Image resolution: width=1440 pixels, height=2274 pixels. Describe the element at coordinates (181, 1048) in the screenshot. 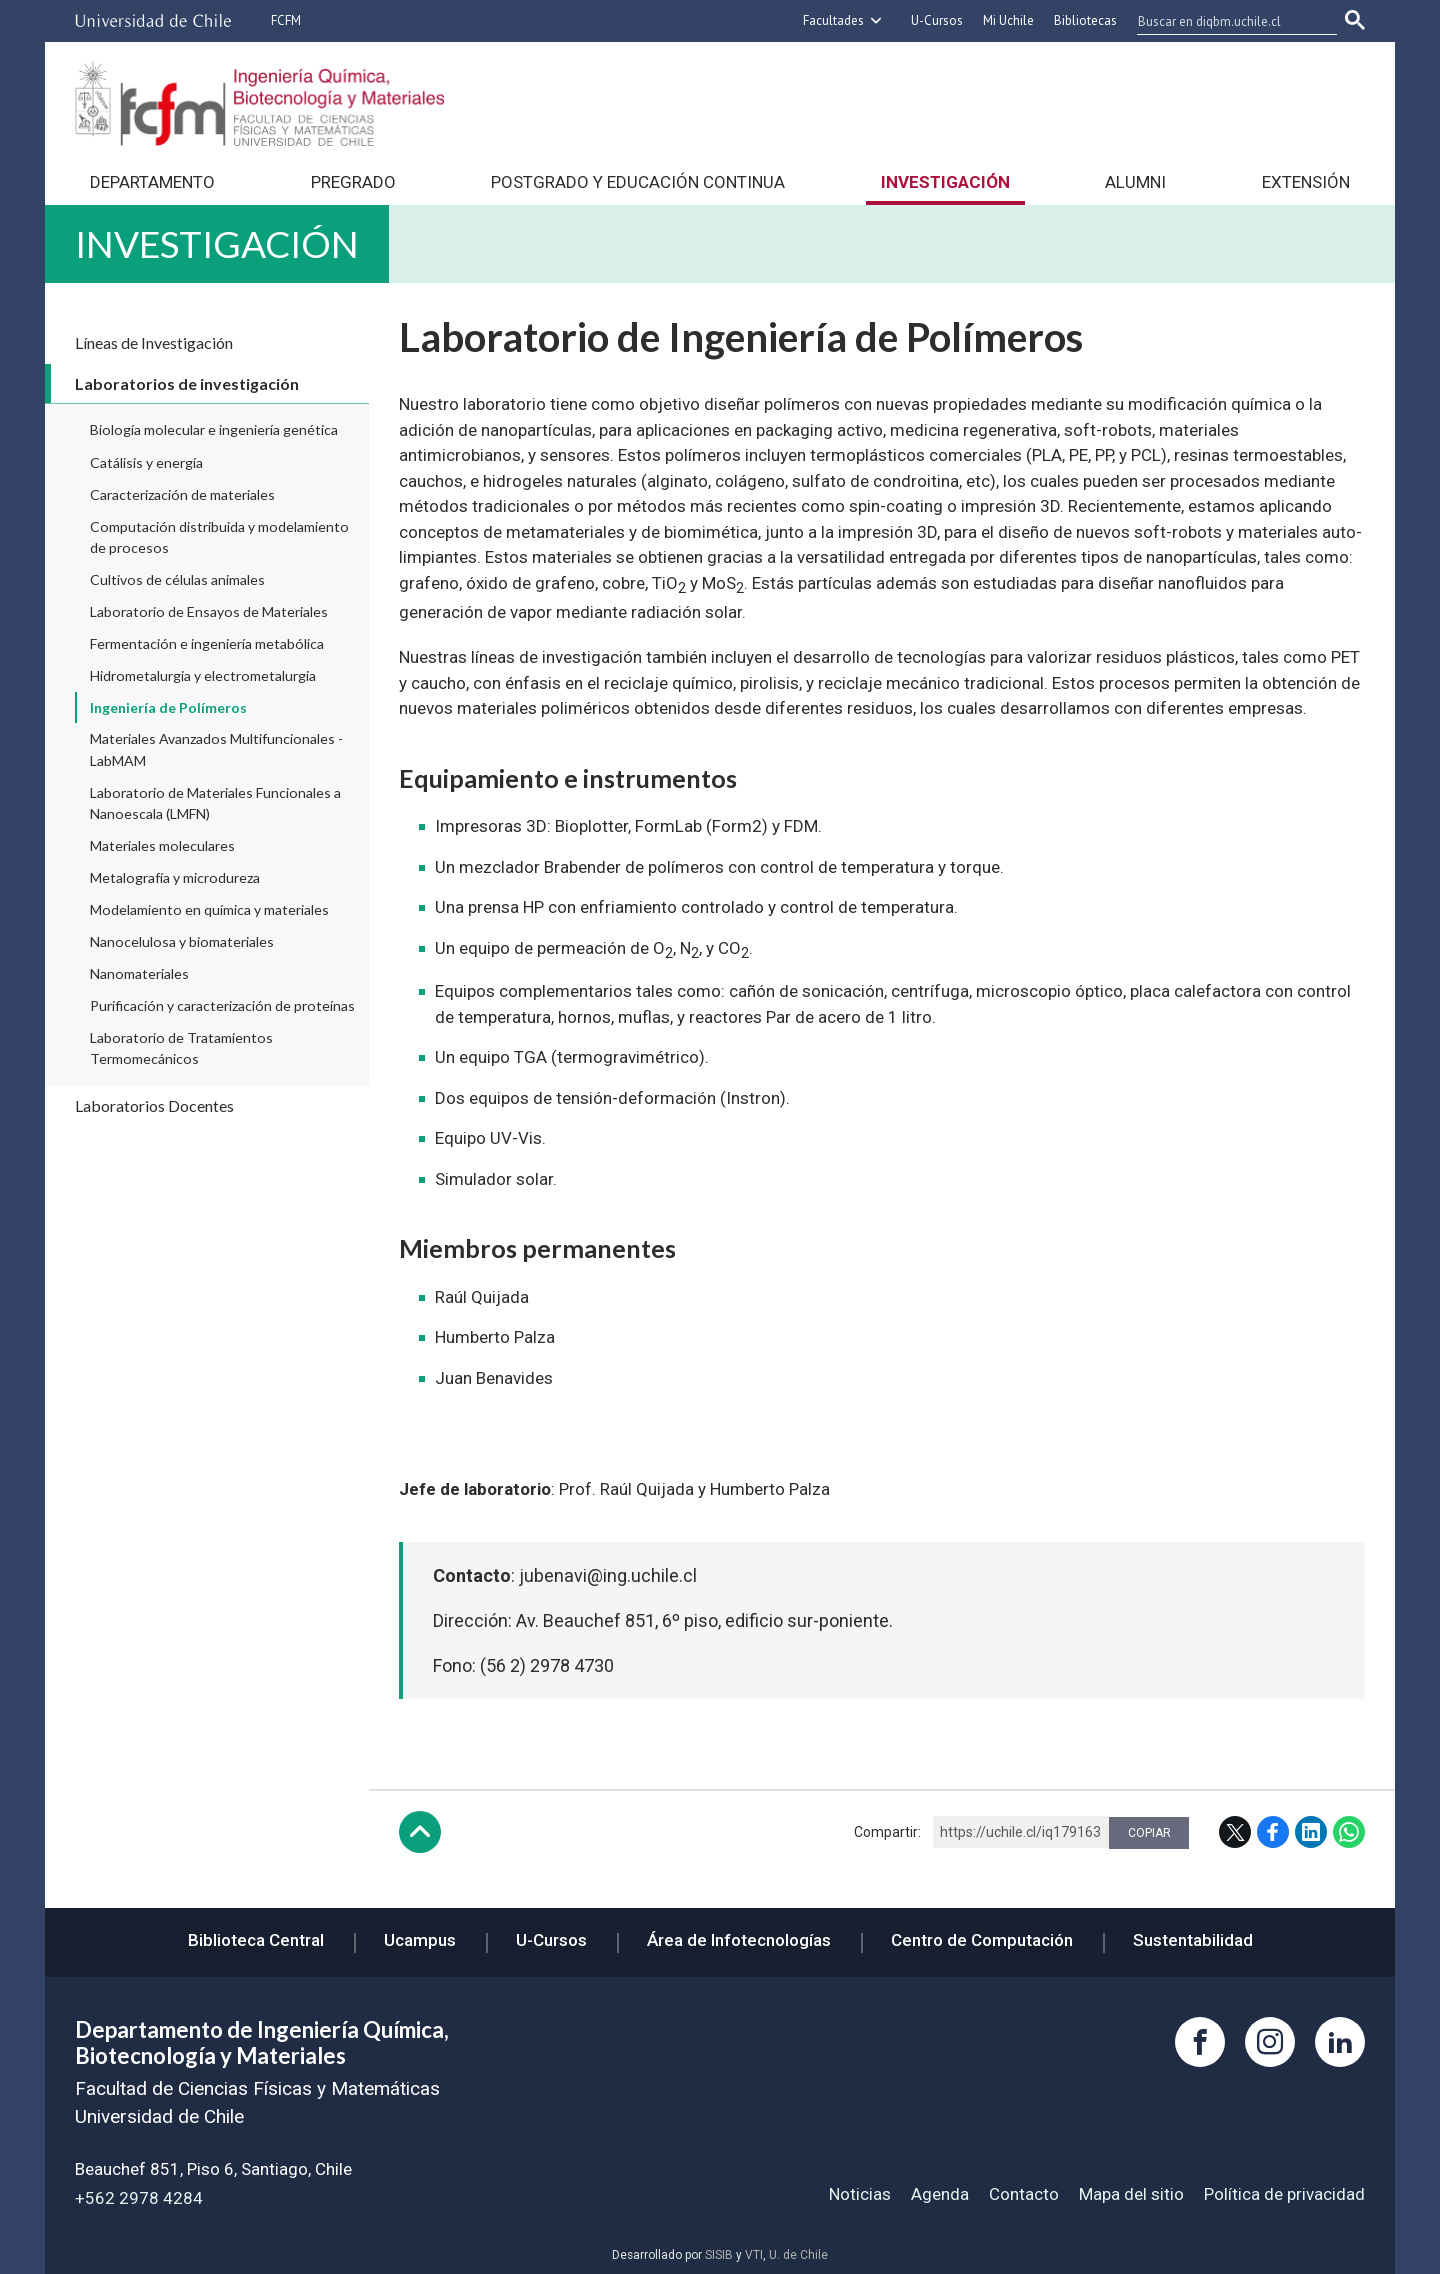

I see `Laboratorio de Tratamientos Termomecánicos` at that location.